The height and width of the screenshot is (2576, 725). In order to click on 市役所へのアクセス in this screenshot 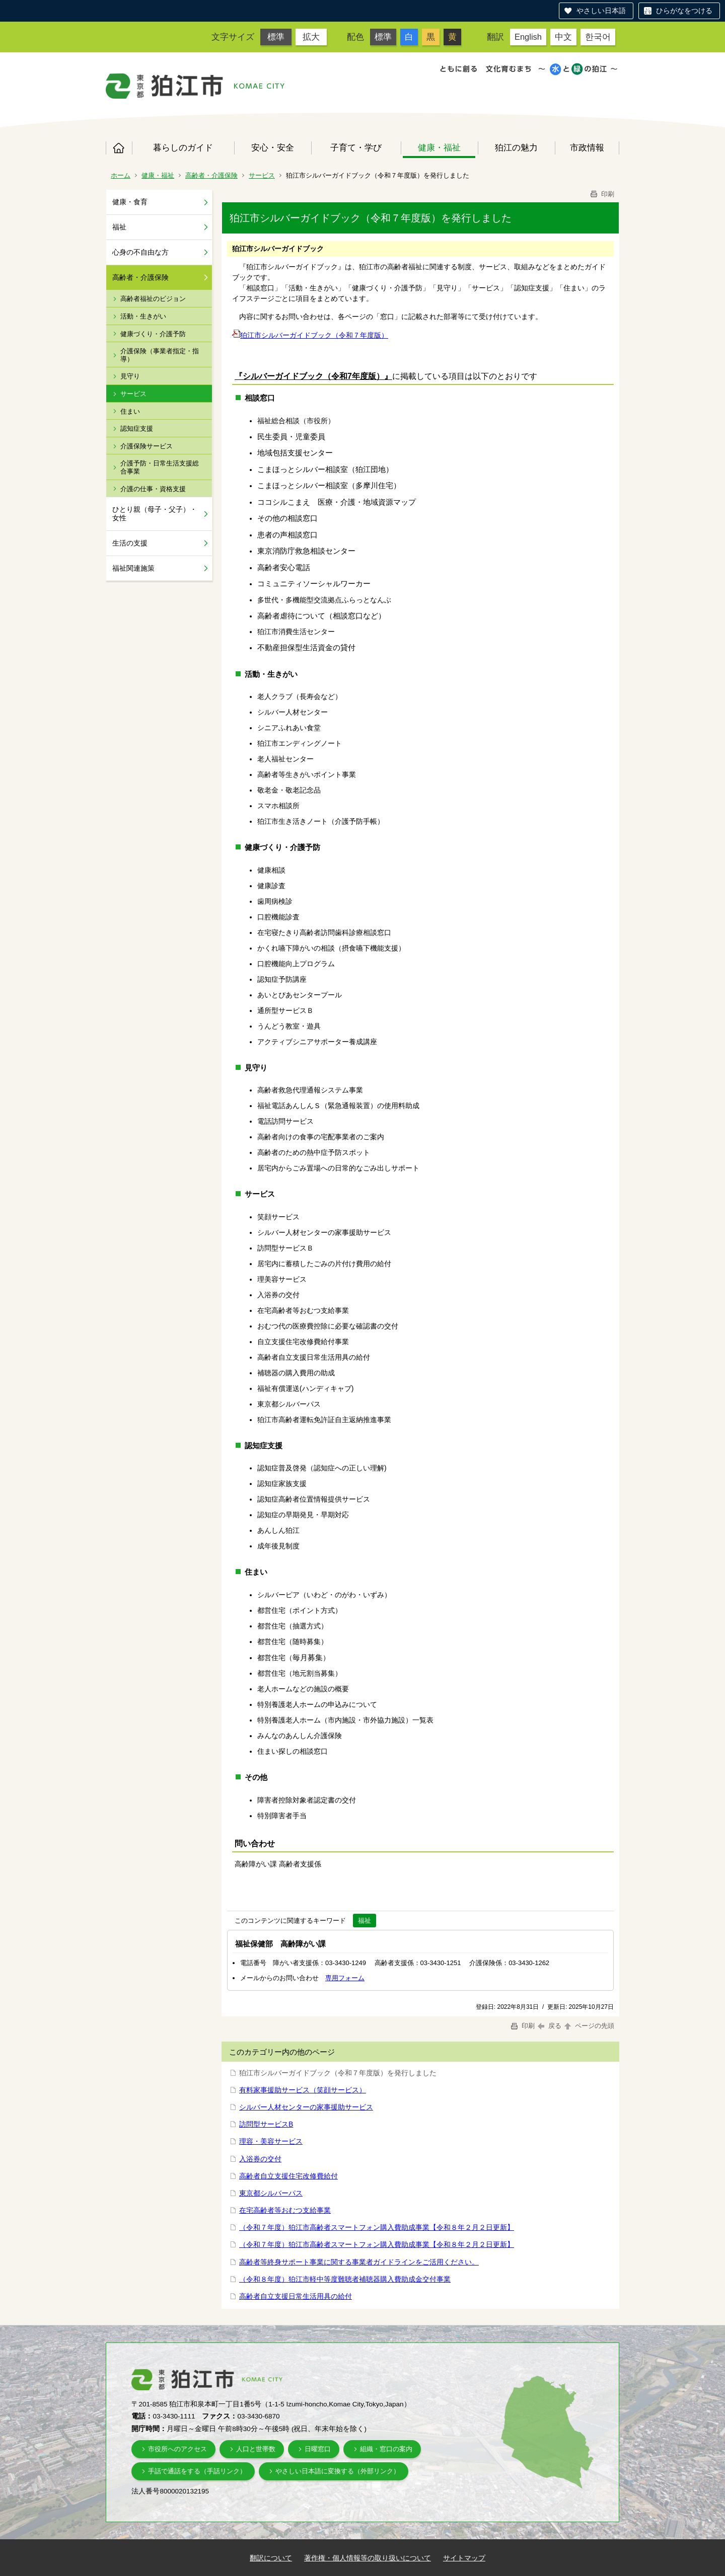, I will do `click(177, 2449)`.